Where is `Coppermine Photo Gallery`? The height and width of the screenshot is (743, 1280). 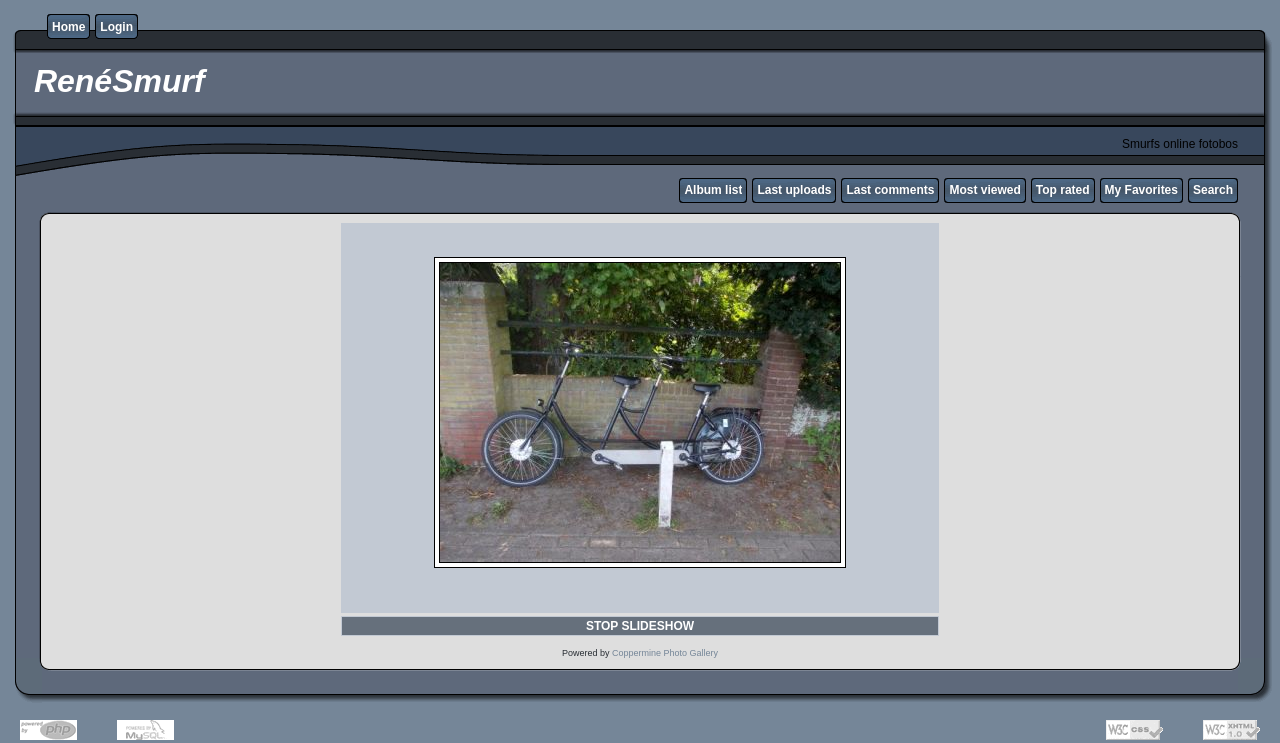
Coppermine Photo Gallery is located at coordinates (665, 653).